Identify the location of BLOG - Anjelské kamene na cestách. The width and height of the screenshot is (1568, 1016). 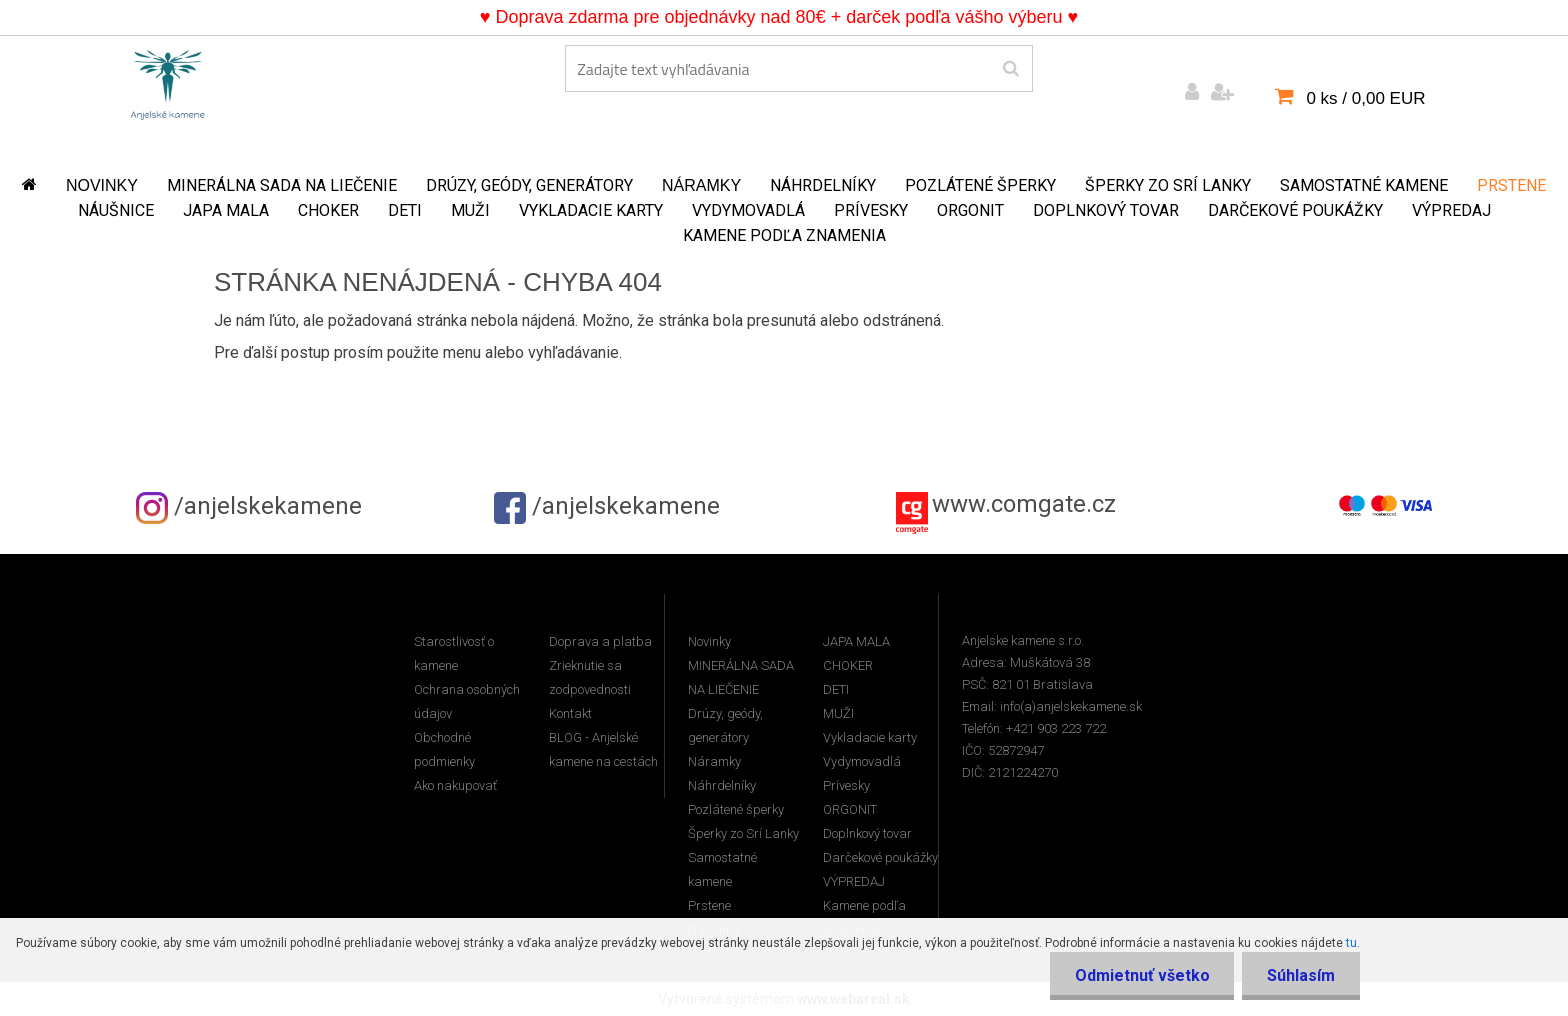
(603, 749).